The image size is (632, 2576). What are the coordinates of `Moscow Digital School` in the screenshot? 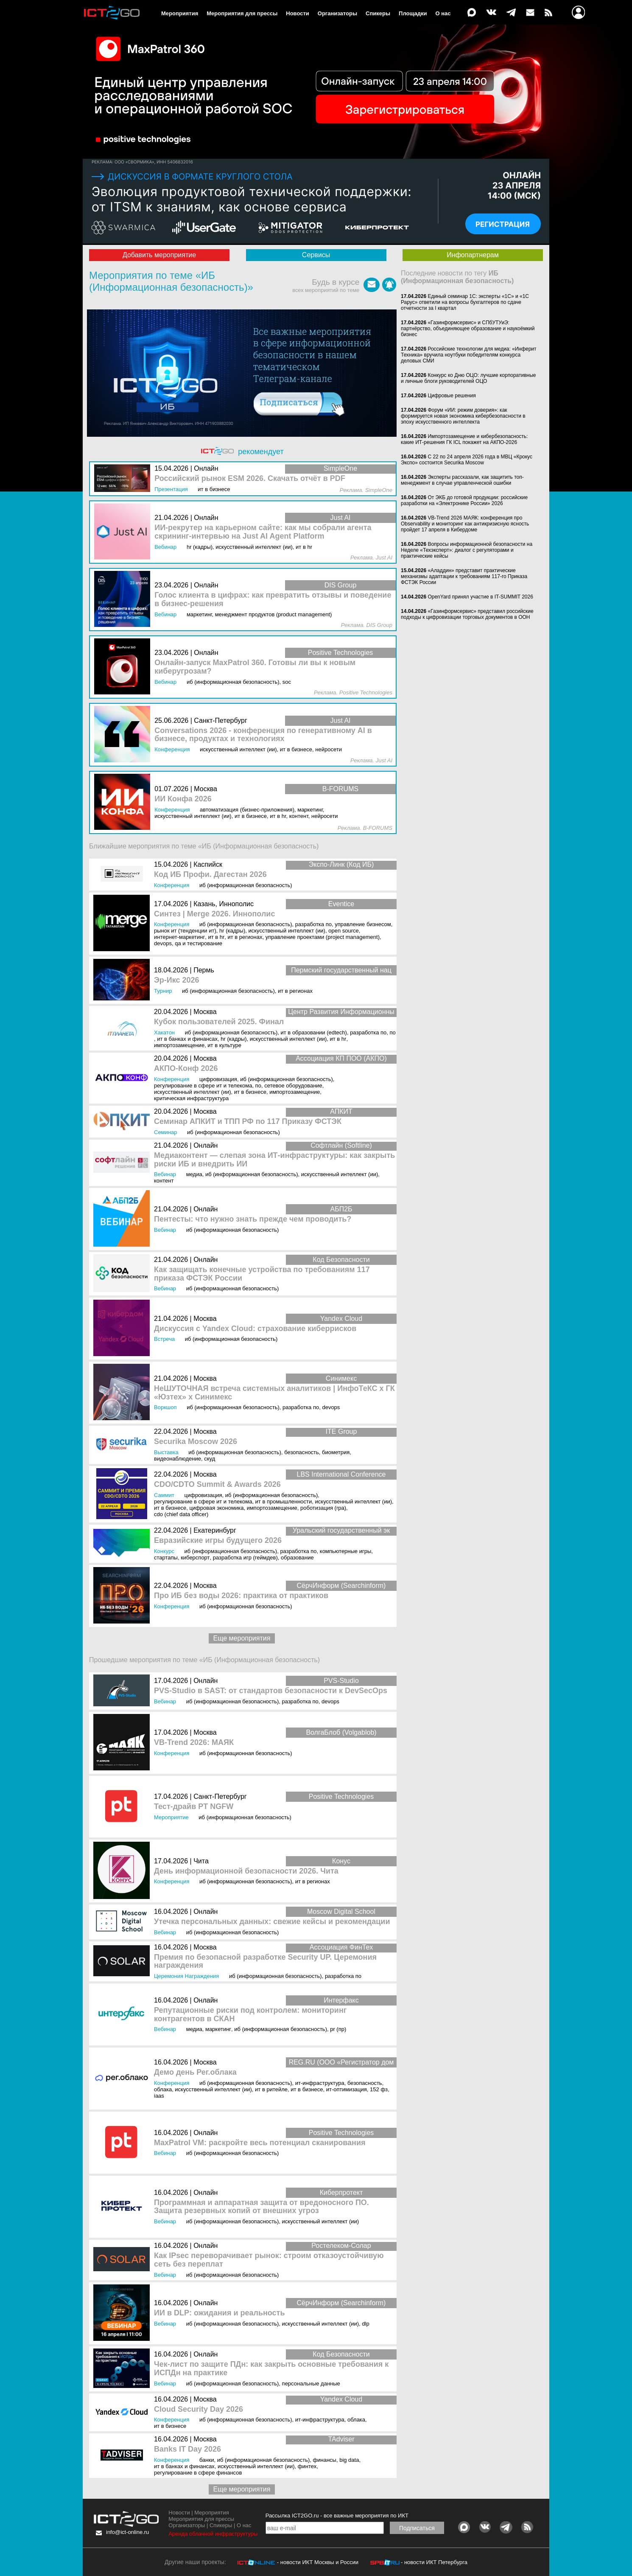 It's located at (341, 1911).